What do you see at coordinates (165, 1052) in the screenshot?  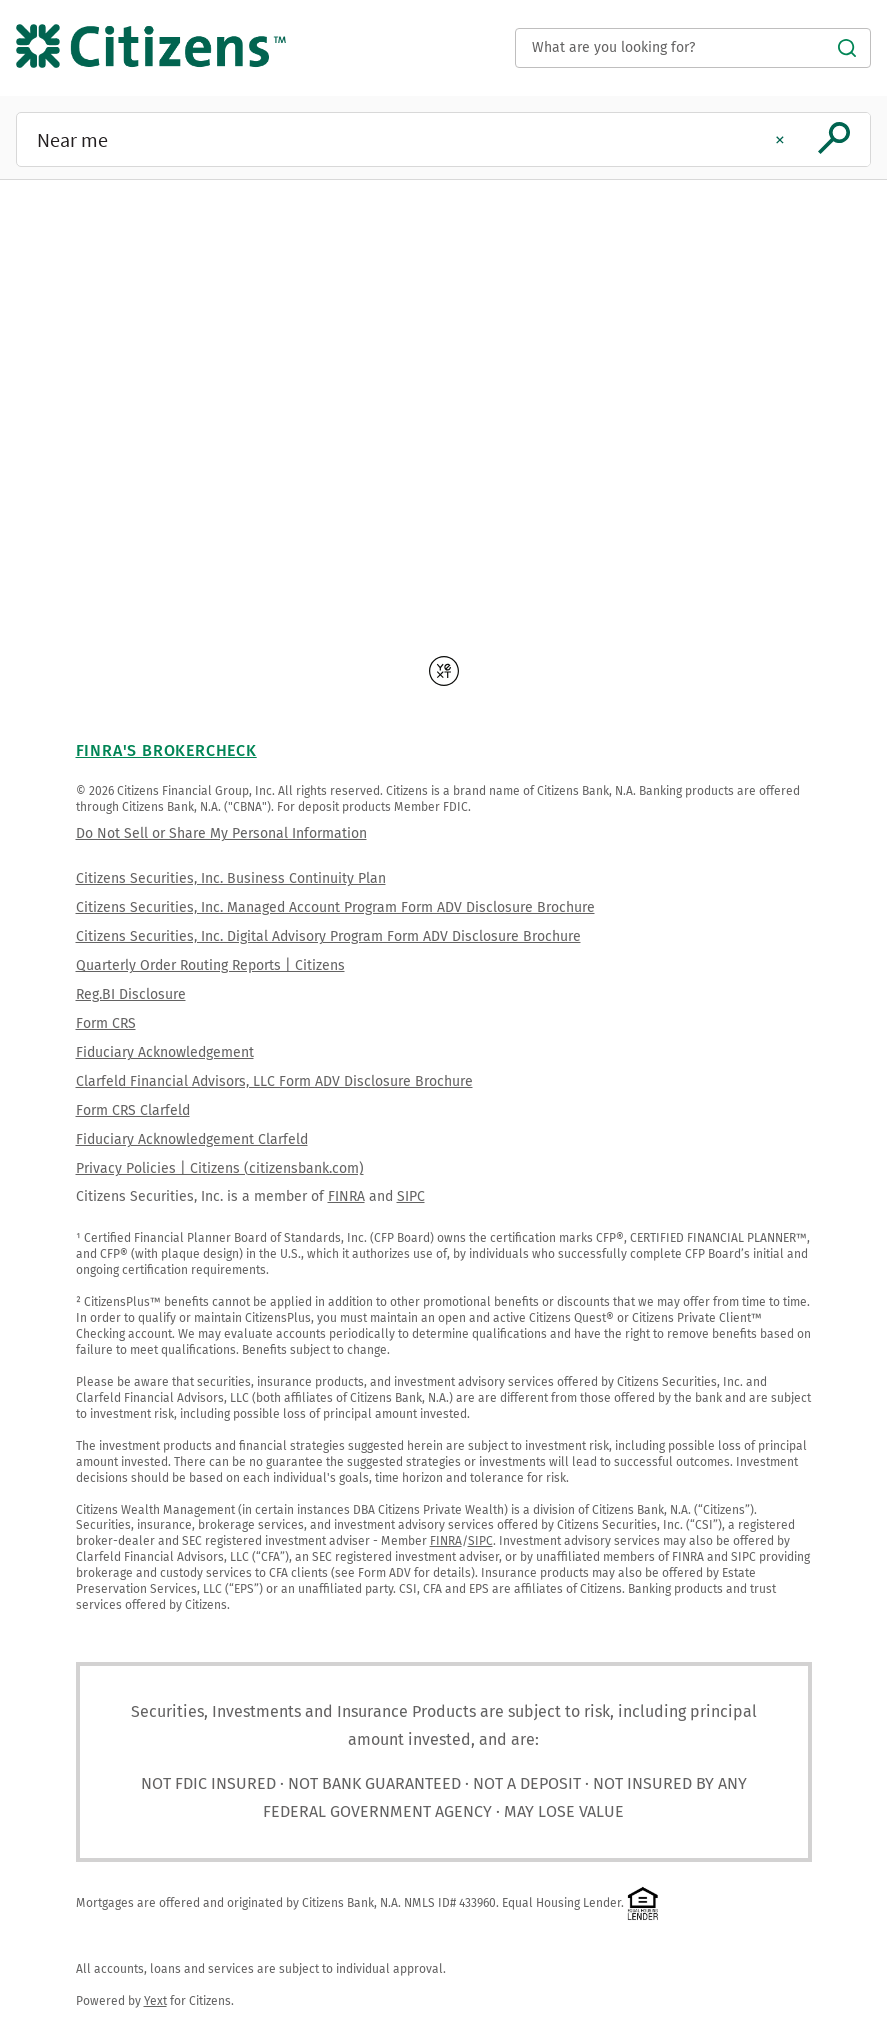 I see `Fiduciary Acknowledgement` at bounding box center [165, 1052].